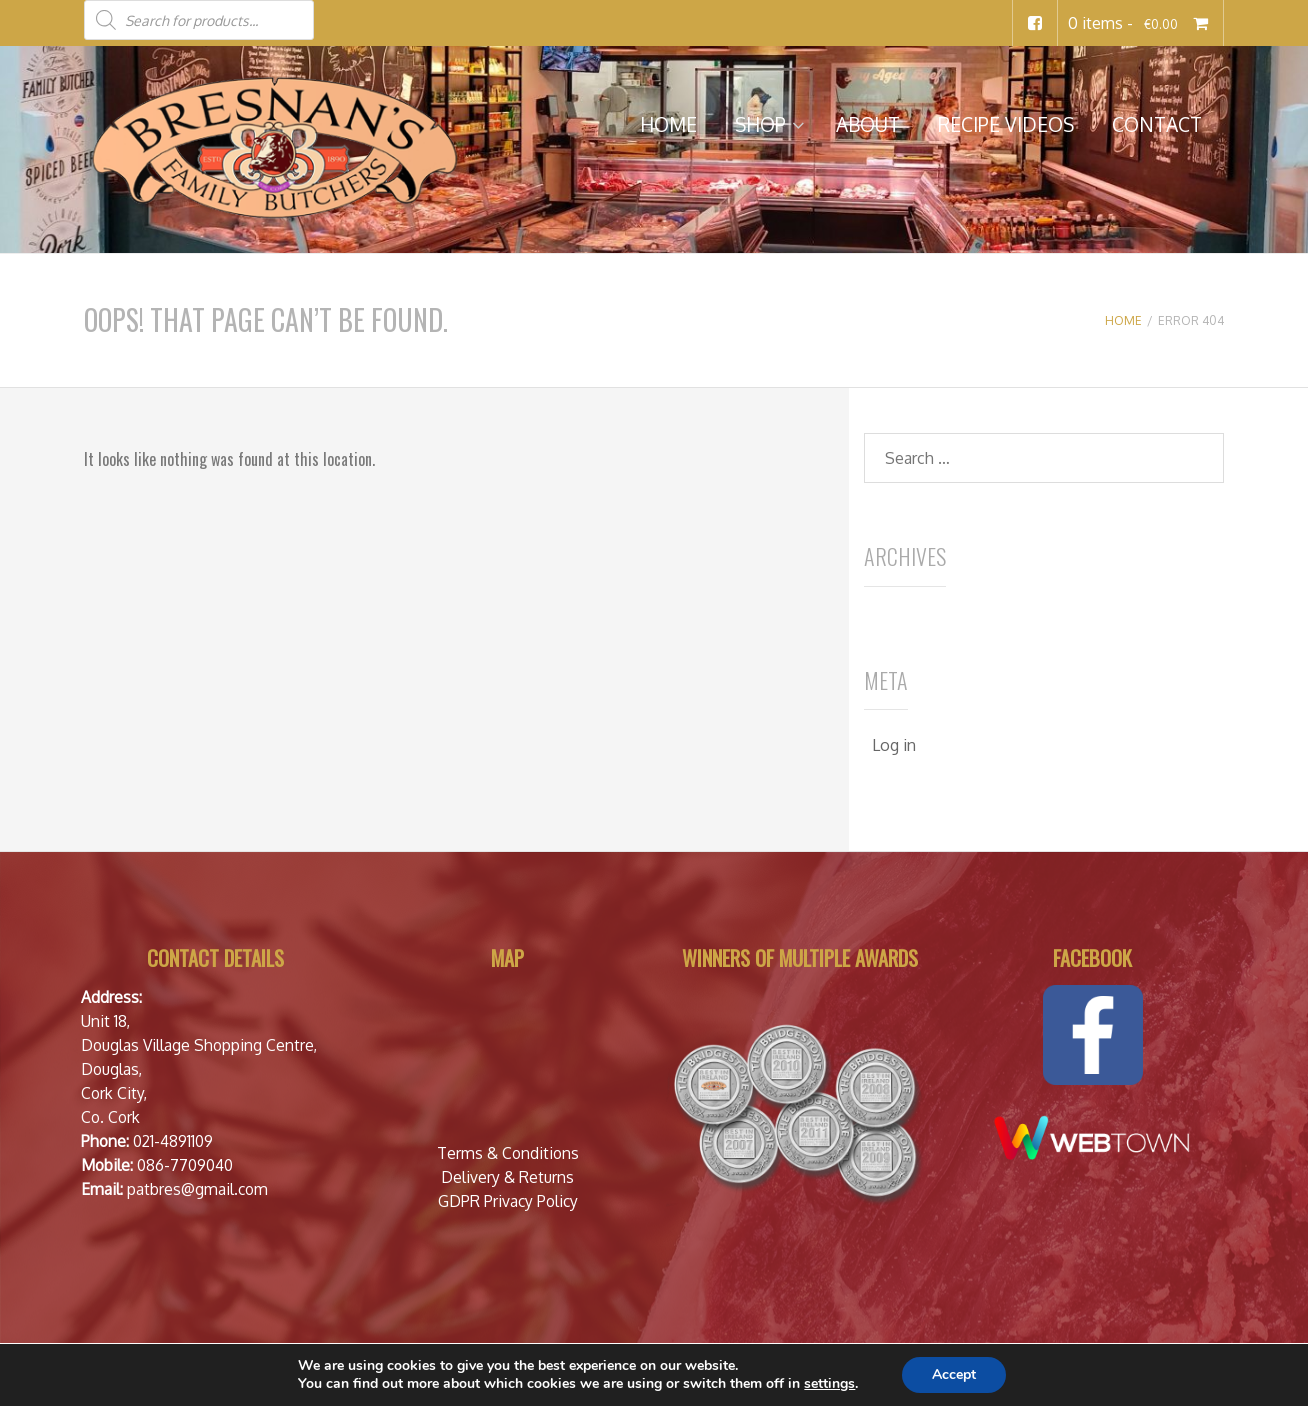 The width and height of the screenshot is (1308, 1406). I want to click on Delivery & Returns, so click(507, 1177).